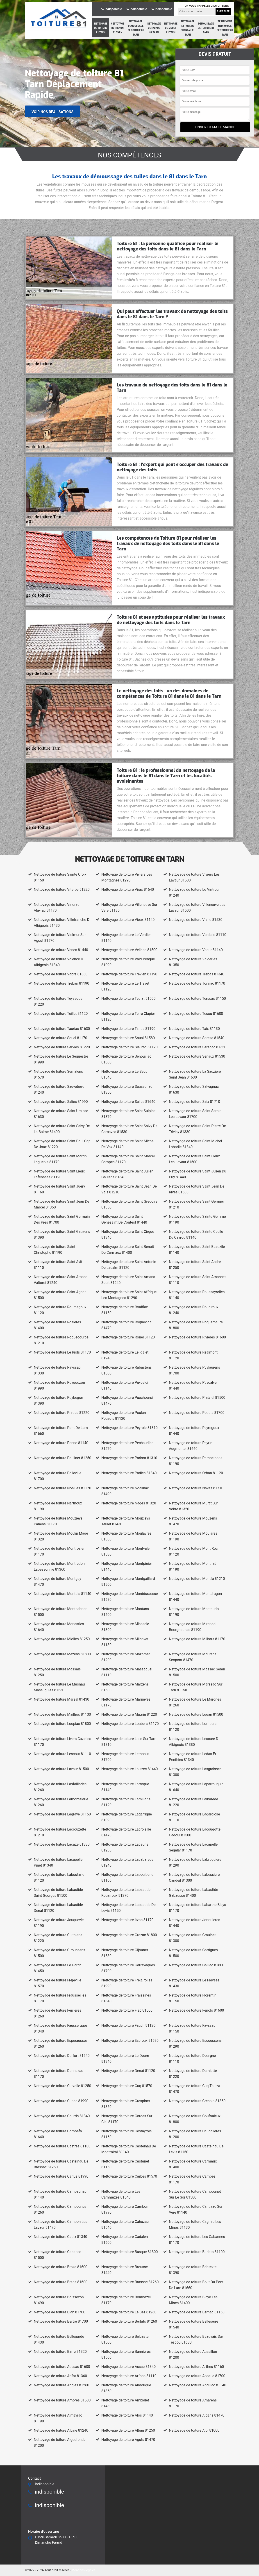 The image size is (259, 2576). What do you see at coordinates (127, 1250) in the screenshot?
I see `Nettoyage de toiture Saint Benoit De Carmaux 81400` at bounding box center [127, 1250].